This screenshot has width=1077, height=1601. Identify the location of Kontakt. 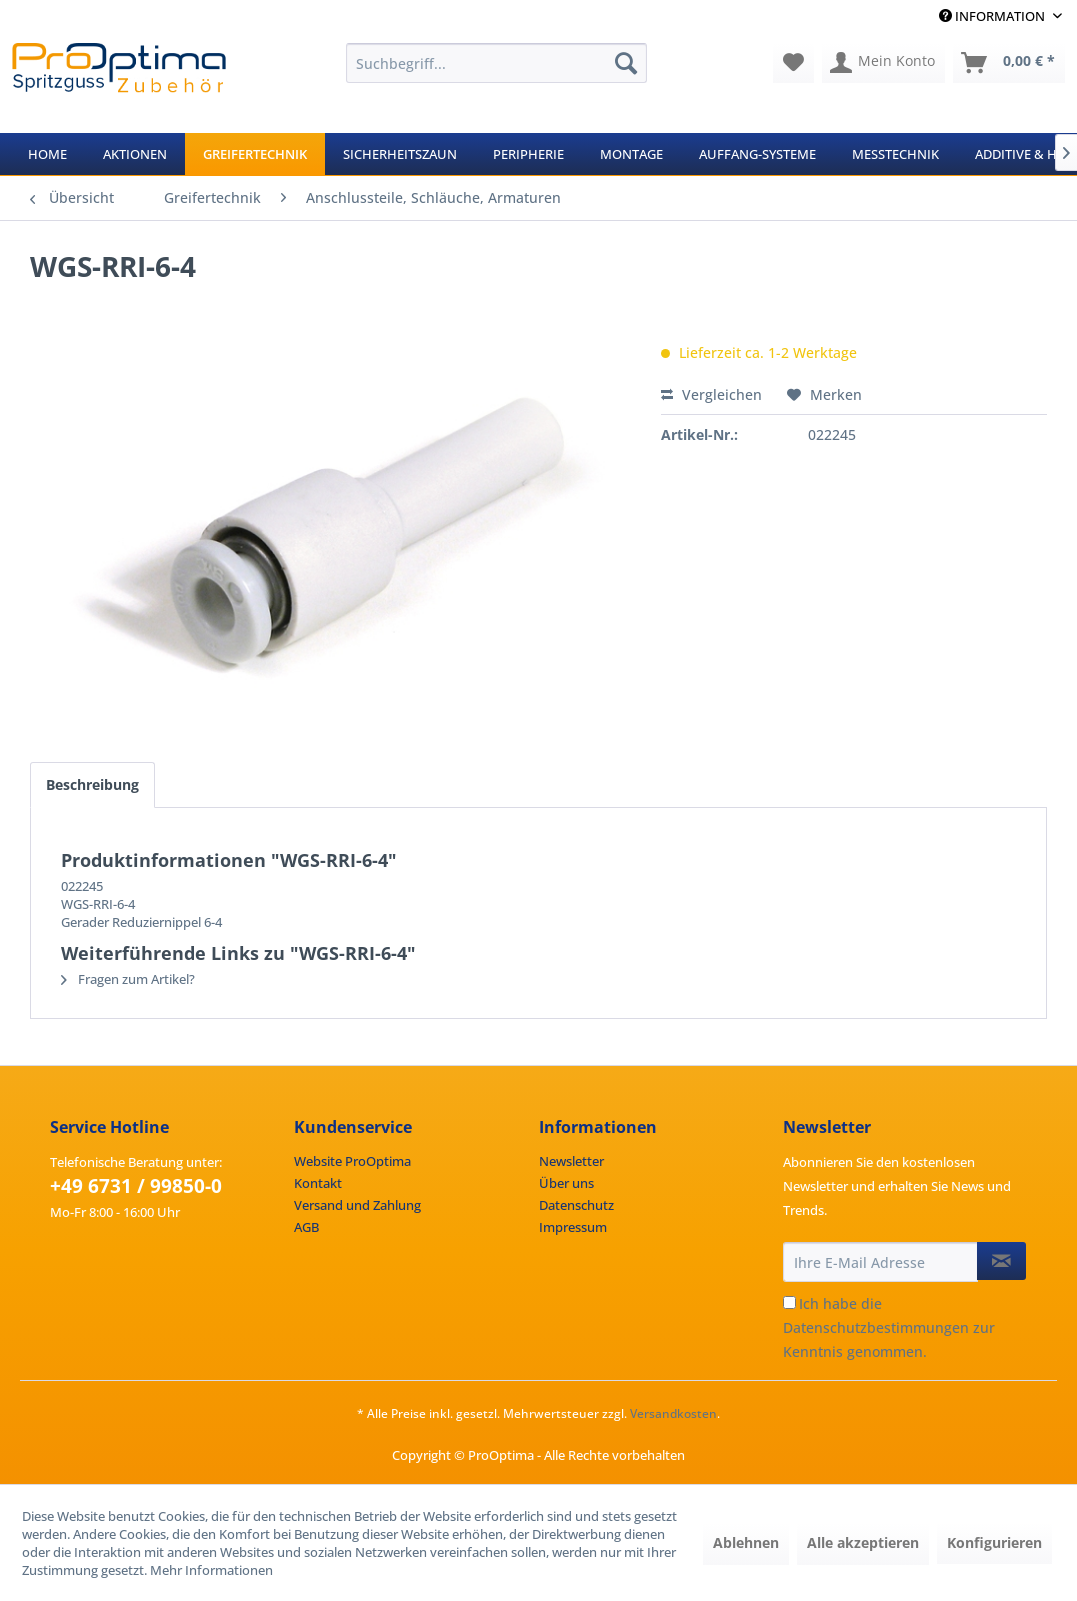
(318, 1183).